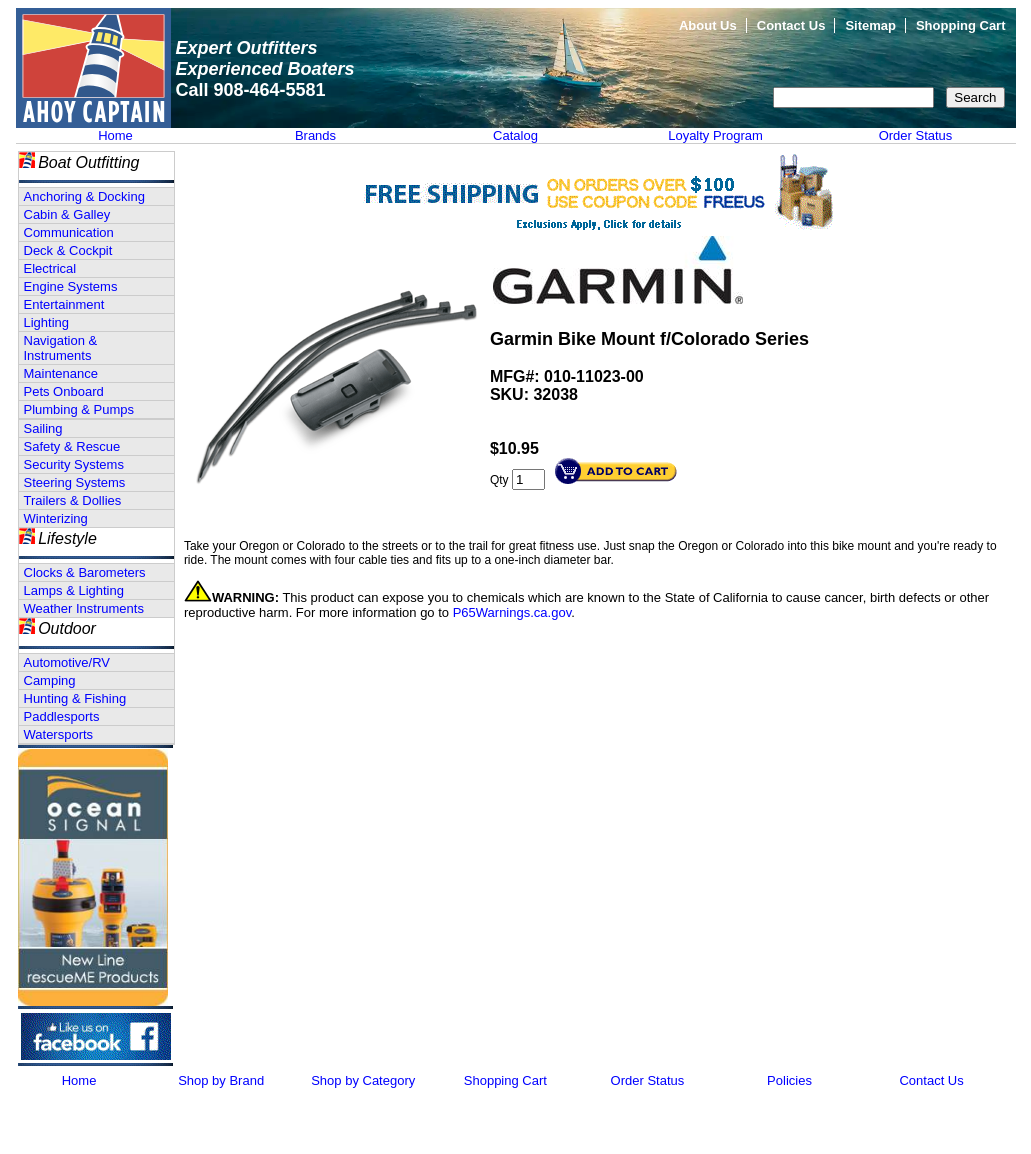 The image size is (1031, 1154). Describe the element at coordinates (50, 680) in the screenshot. I see `Camping` at that location.